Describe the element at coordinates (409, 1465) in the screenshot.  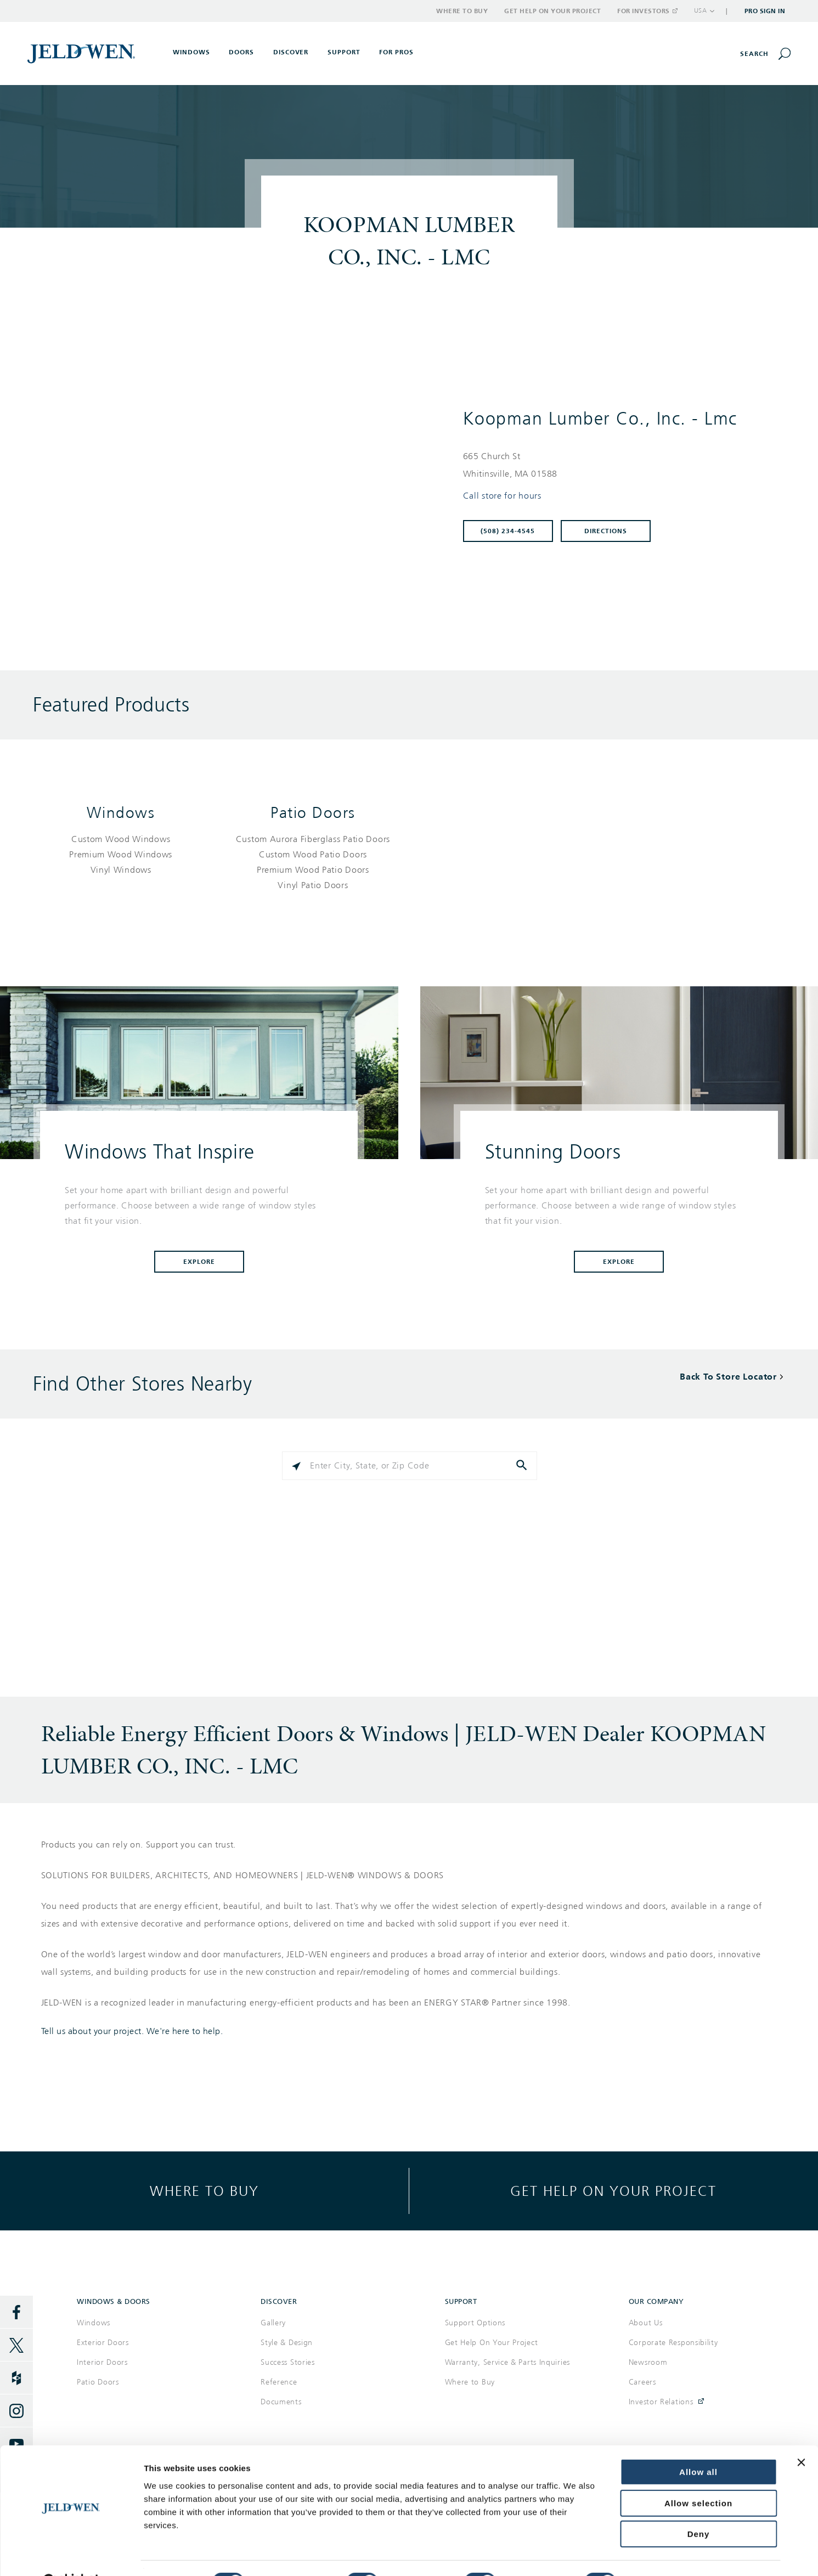
I see `[Please enter City, State, or Zip Code]` at that location.